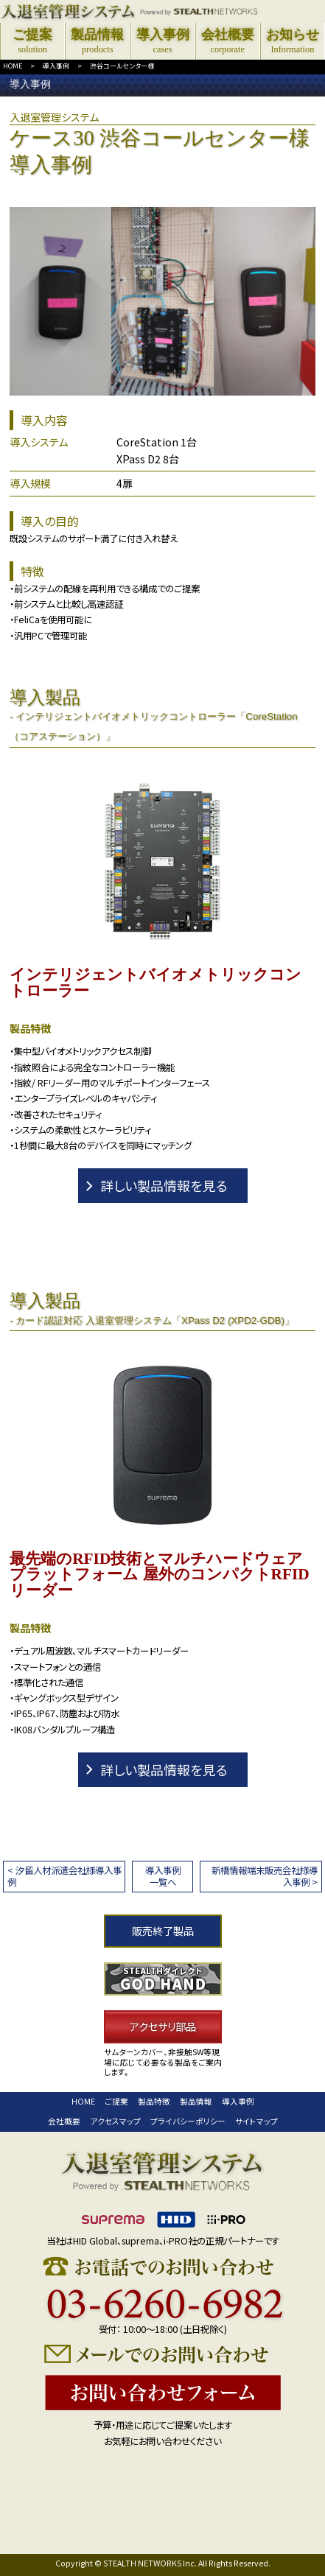 Image resolution: width=325 pixels, height=2576 pixels. I want to click on HOME, so click(12, 66).